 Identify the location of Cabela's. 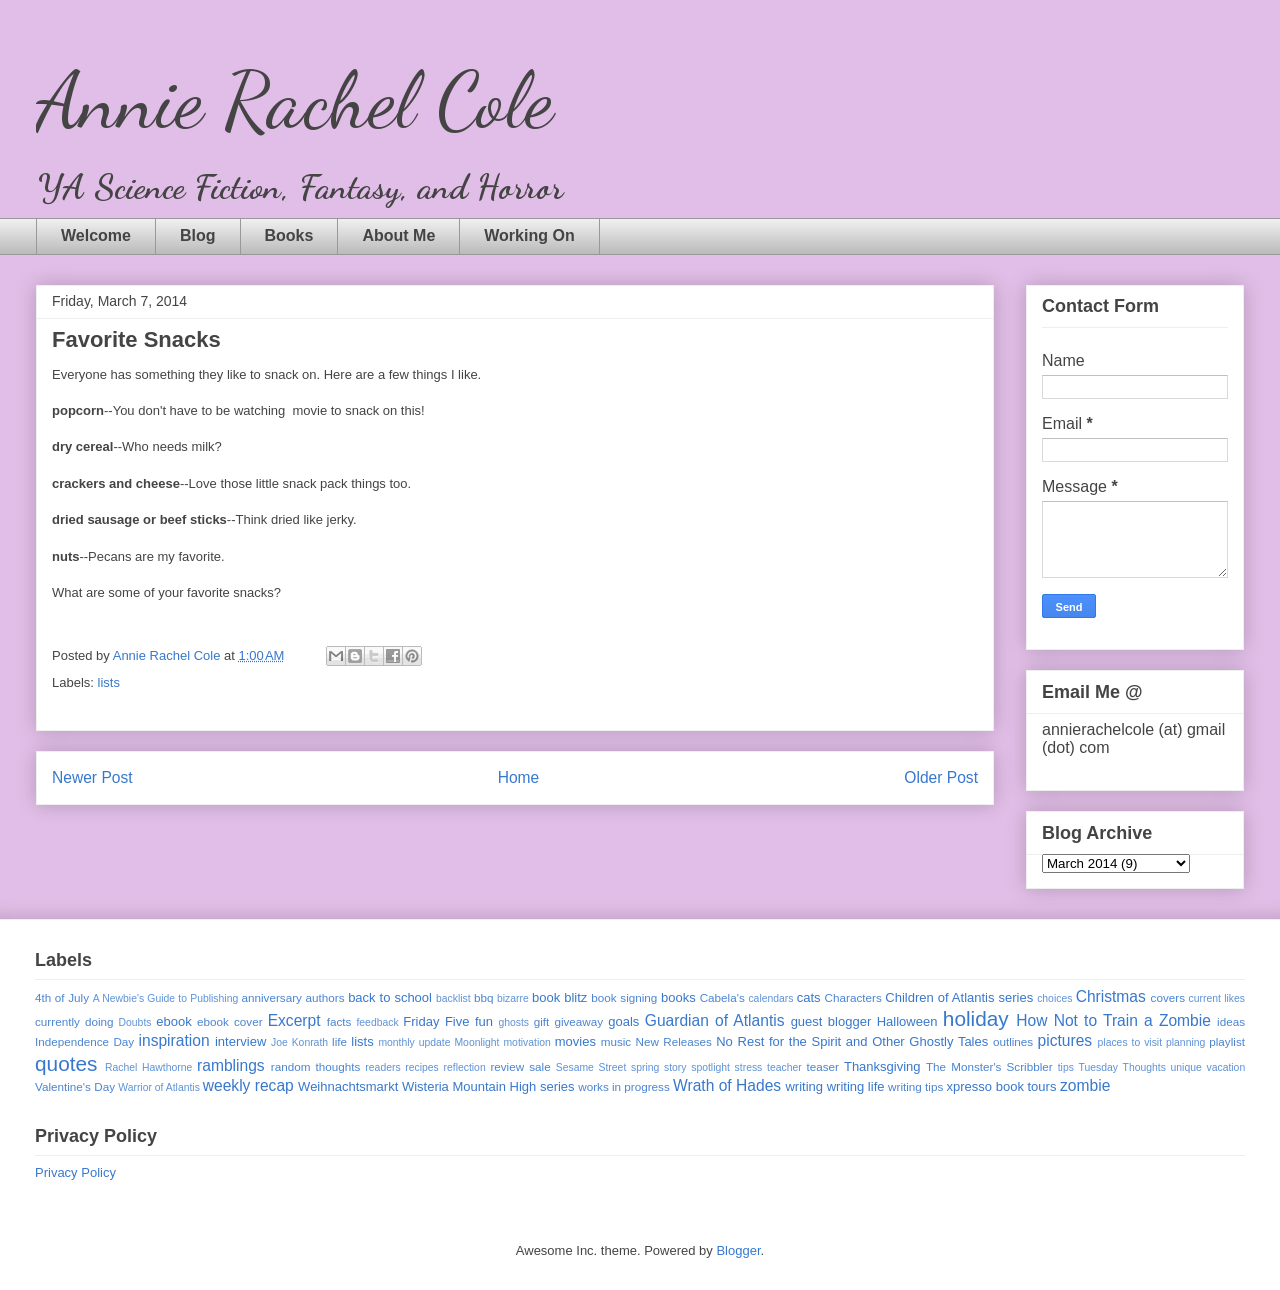
(722, 997).